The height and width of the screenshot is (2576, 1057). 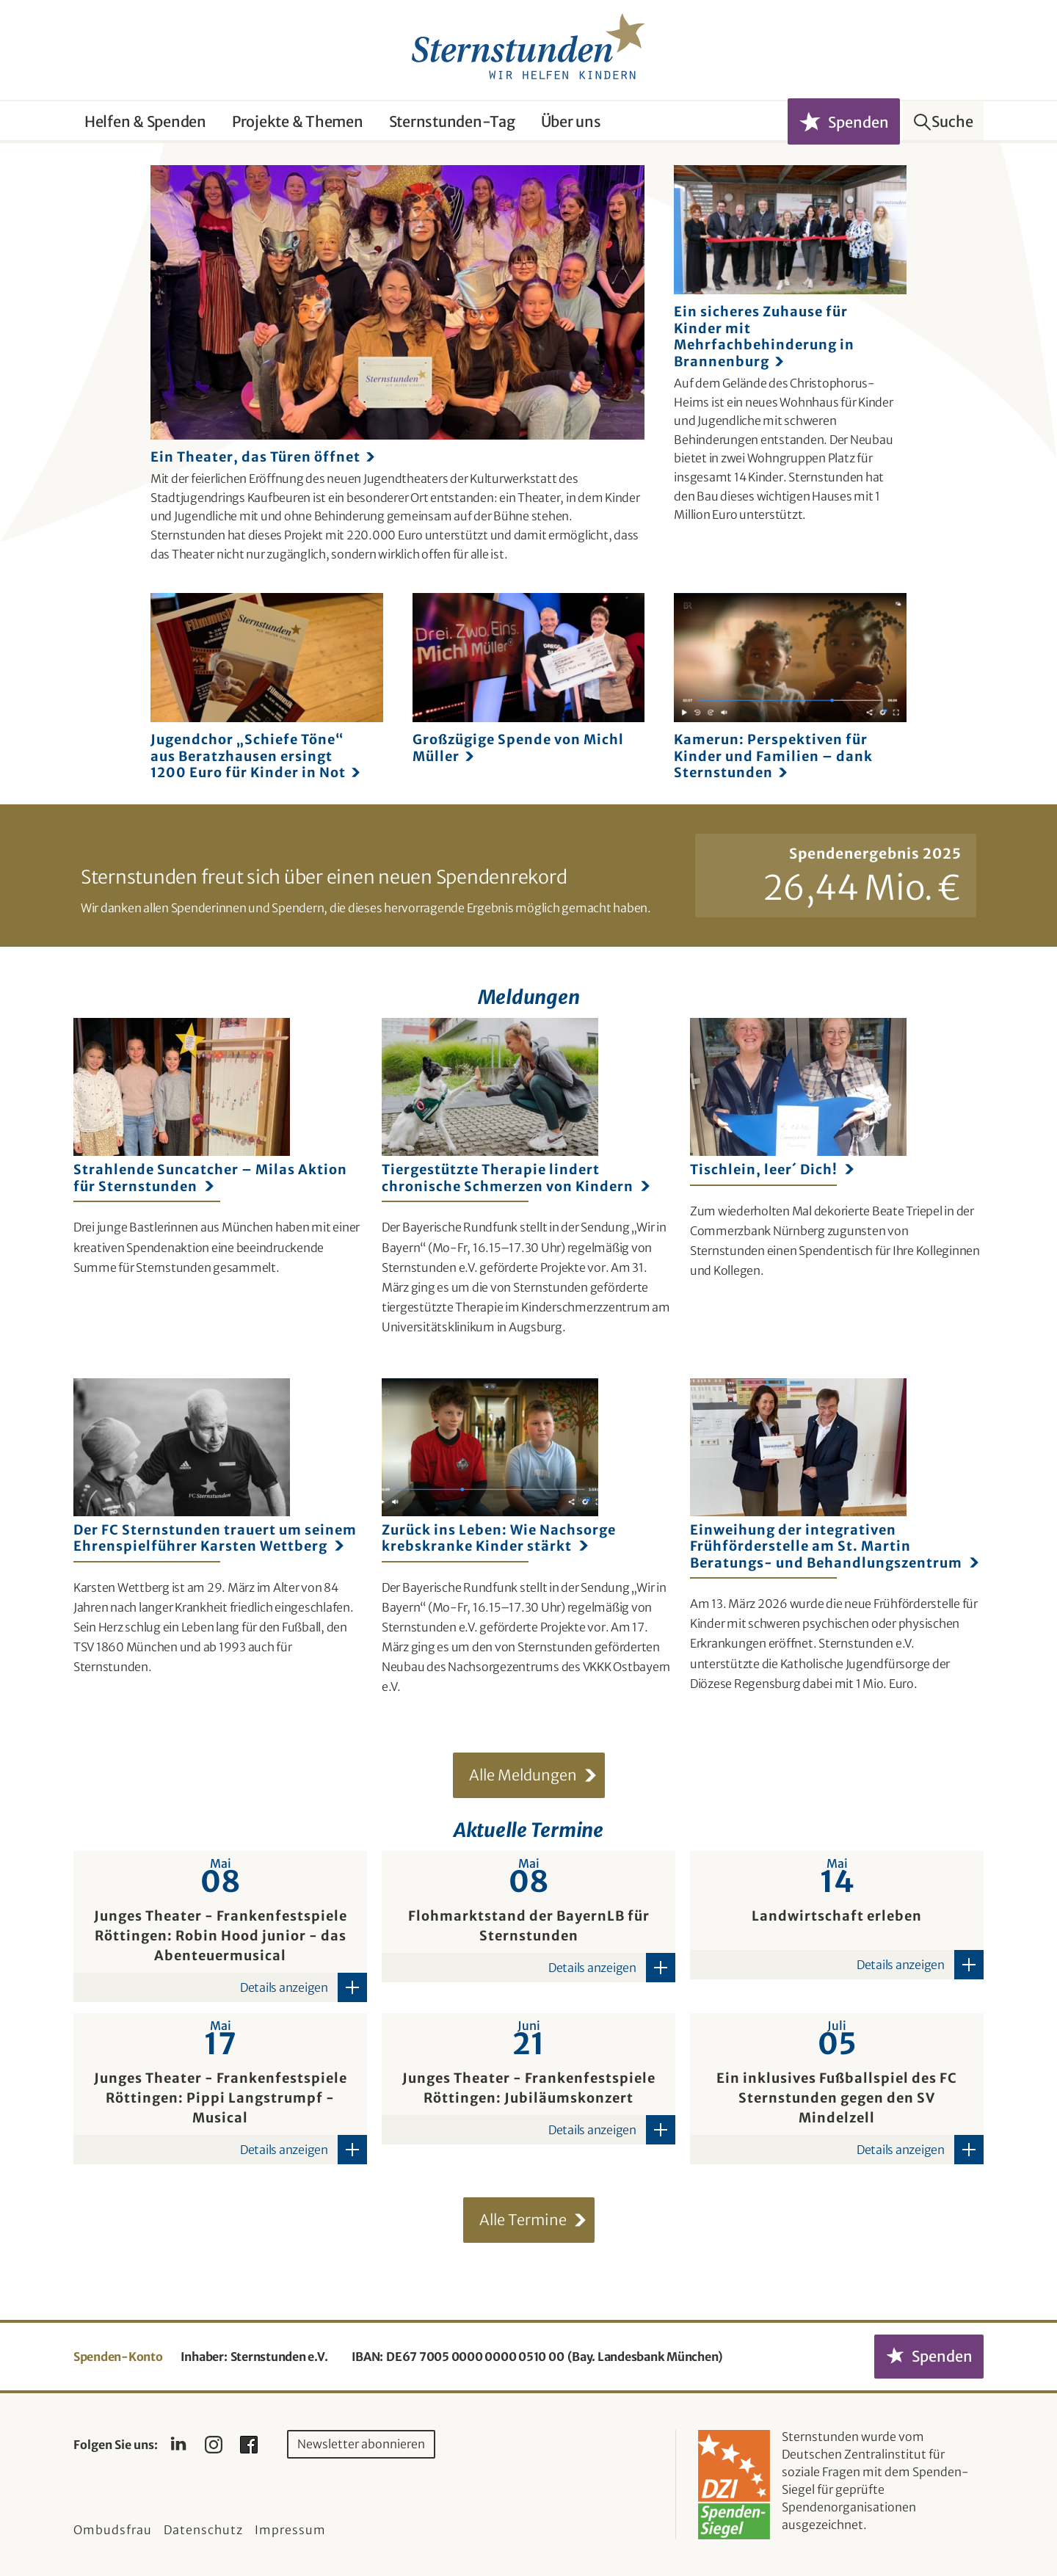 I want to click on Zurück ins Leben: Wie Nachsorge krebskranke Kinder, so click(x=499, y=1538).